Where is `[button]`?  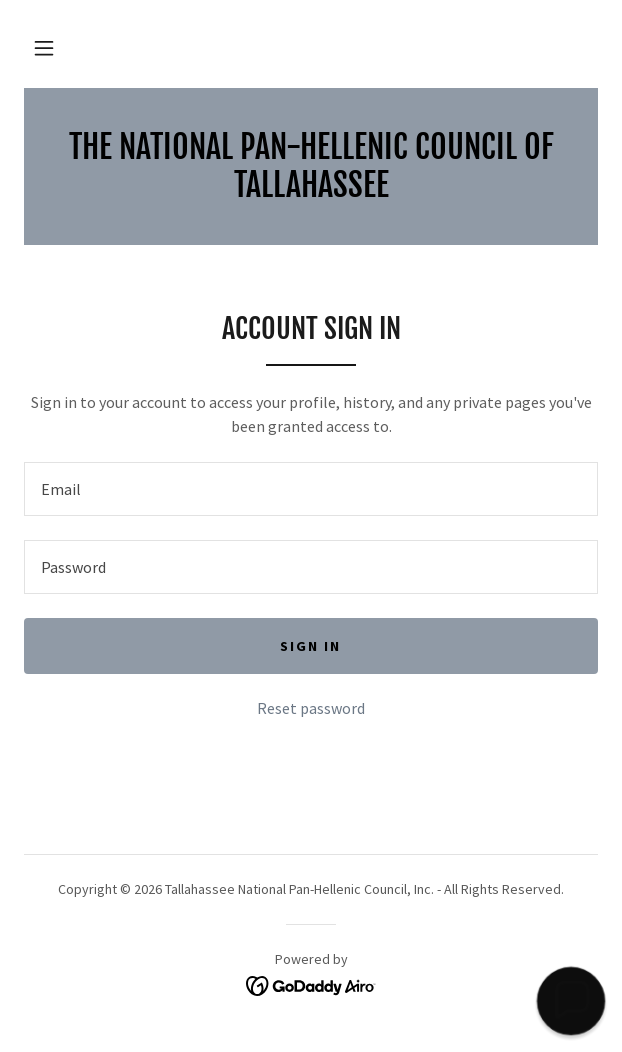
[button] is located at coordinates (44, 48).